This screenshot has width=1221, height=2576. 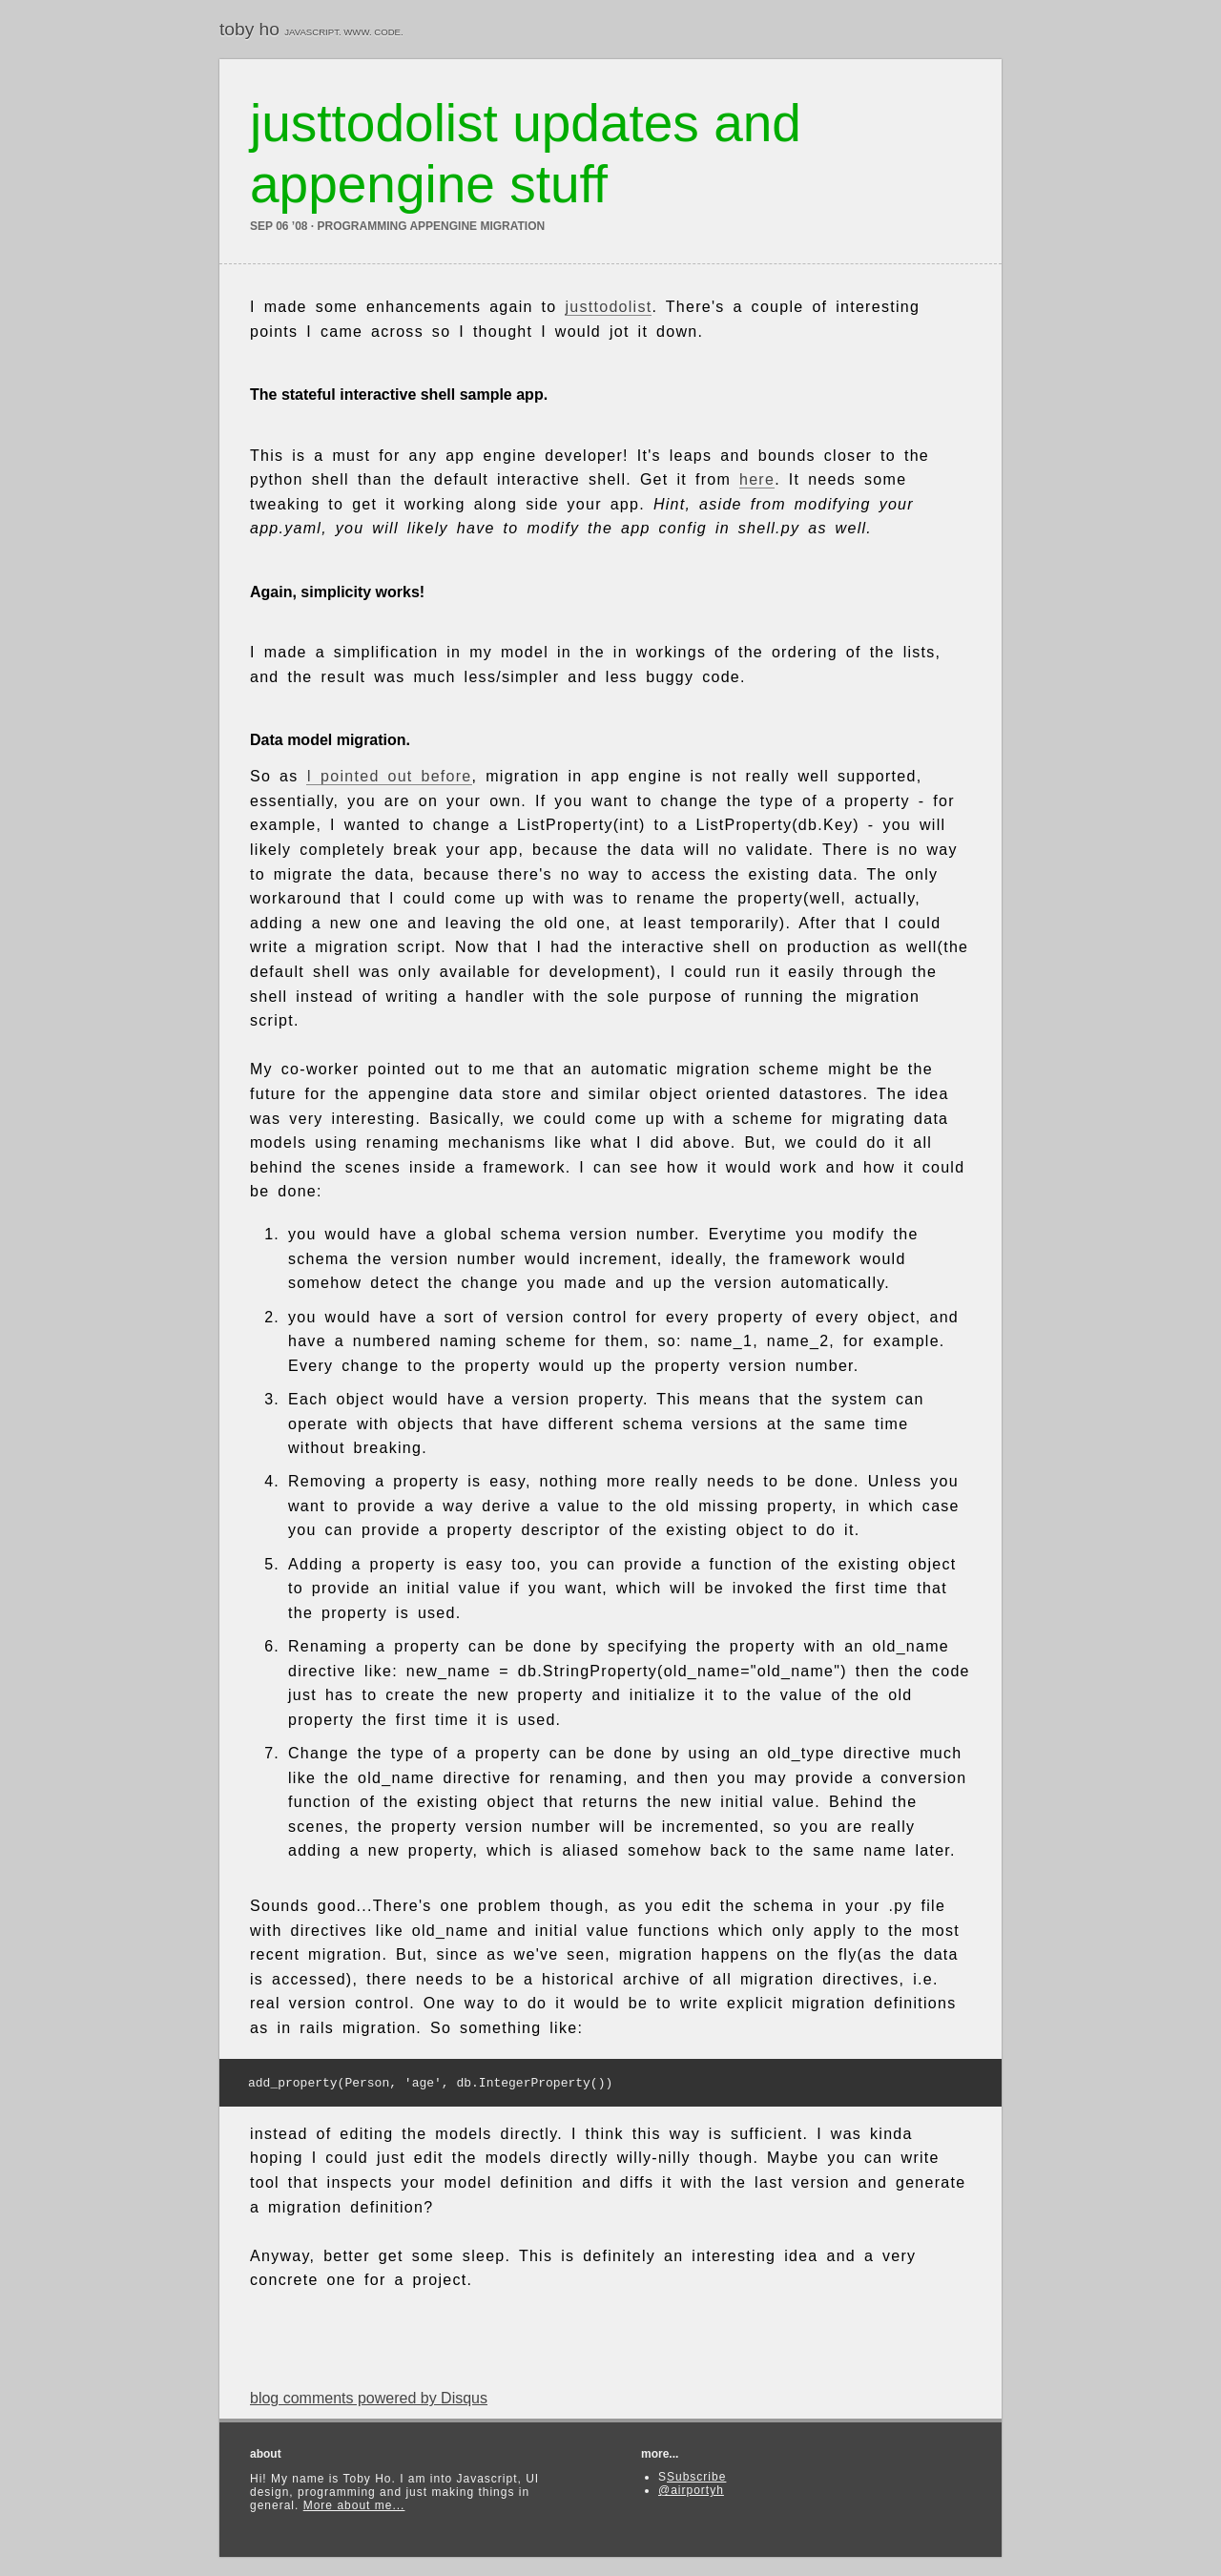 What do you see at coordinates (354, 2509) in the screenshot?
I see `More about me...` at bounding box center [354, 2509].